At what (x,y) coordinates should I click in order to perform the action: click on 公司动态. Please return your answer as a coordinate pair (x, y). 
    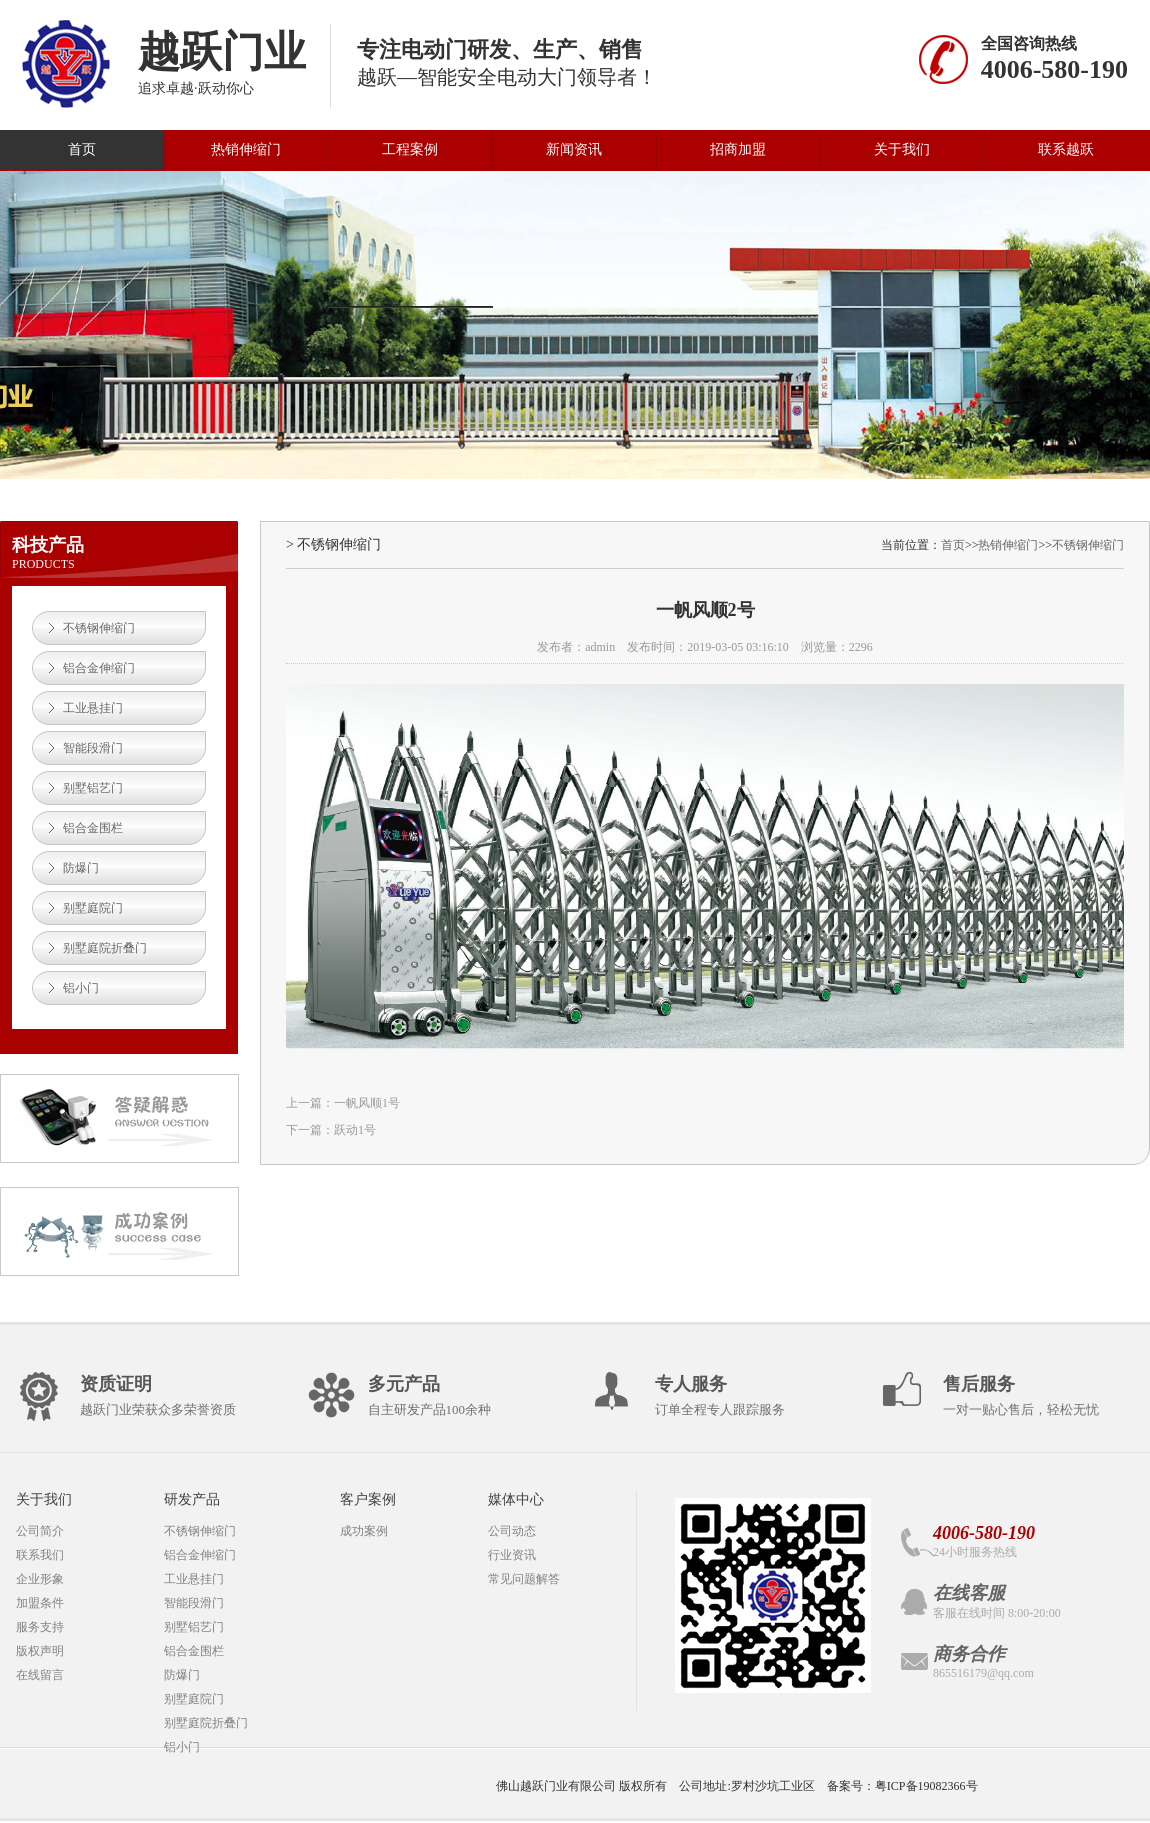
    Looking at the image, I should click on (512, 1531).